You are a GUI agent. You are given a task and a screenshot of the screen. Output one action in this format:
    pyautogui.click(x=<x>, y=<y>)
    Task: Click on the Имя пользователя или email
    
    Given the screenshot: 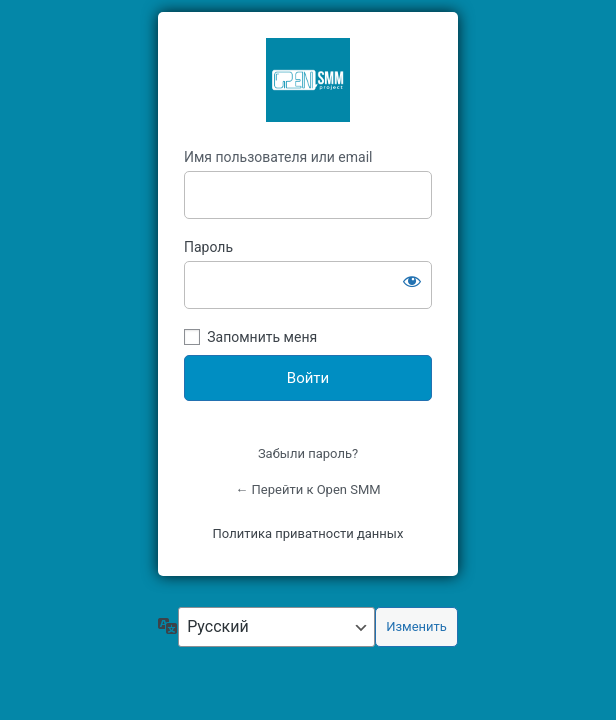 What is the action you would take?
    pyautogui.click(x=278, y=157)
    